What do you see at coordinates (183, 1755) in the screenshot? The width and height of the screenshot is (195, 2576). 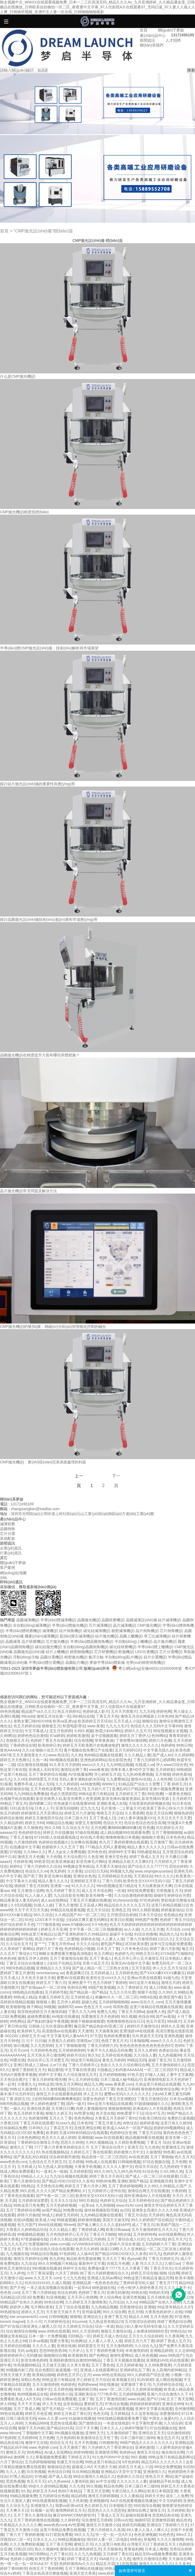 I see `久久婷婷网` at bounding box center [183, 1755].